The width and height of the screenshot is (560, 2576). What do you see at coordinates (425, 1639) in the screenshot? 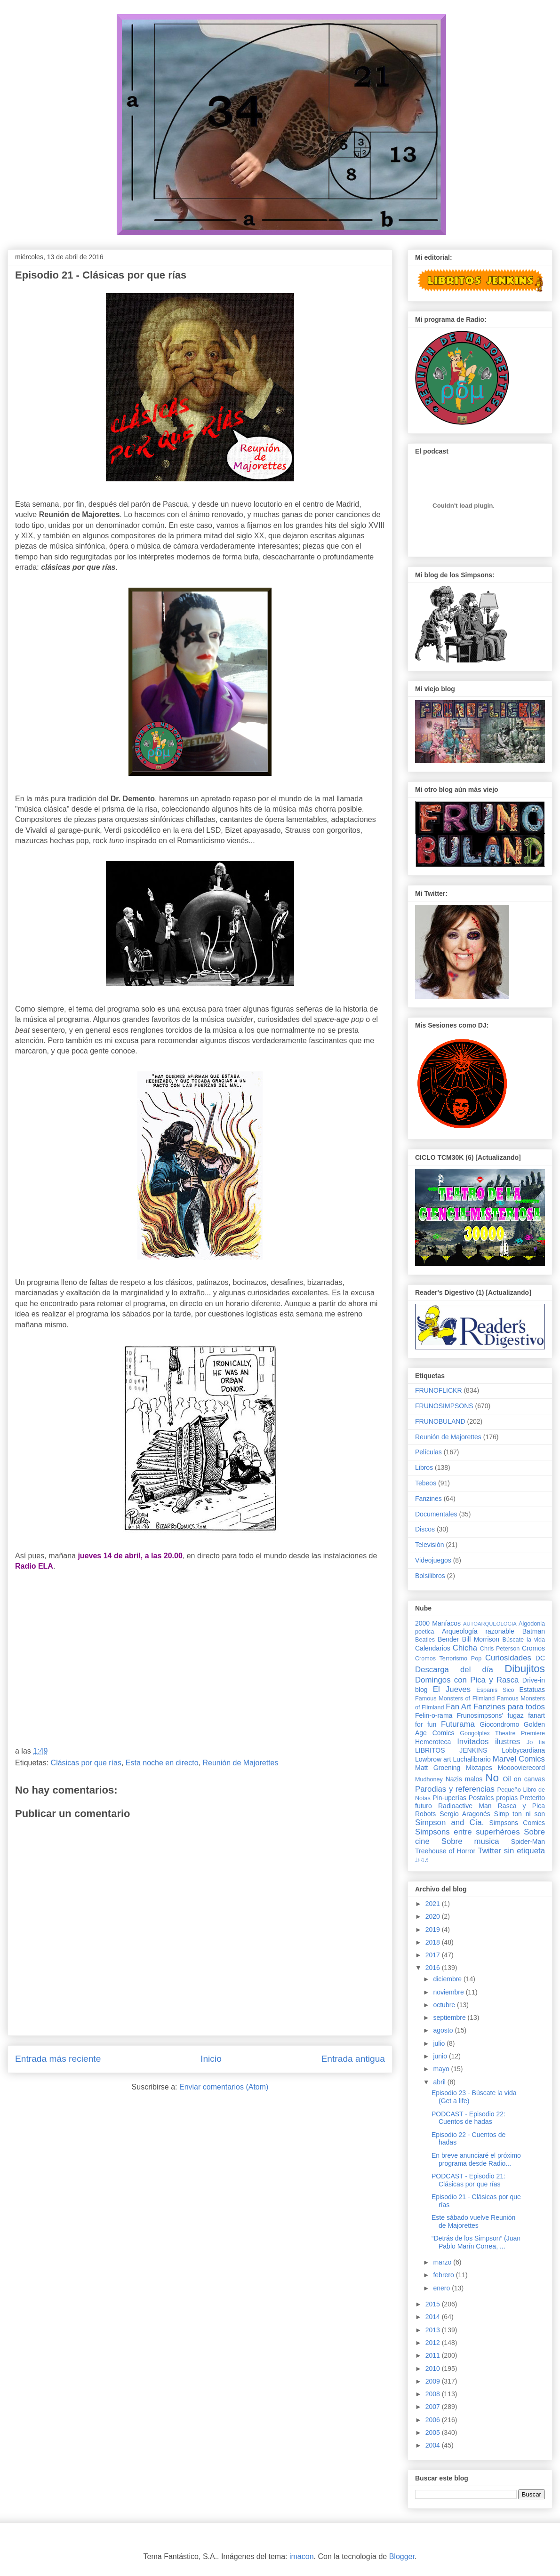
I see `Beatles` at bounding box center [425, 1639].